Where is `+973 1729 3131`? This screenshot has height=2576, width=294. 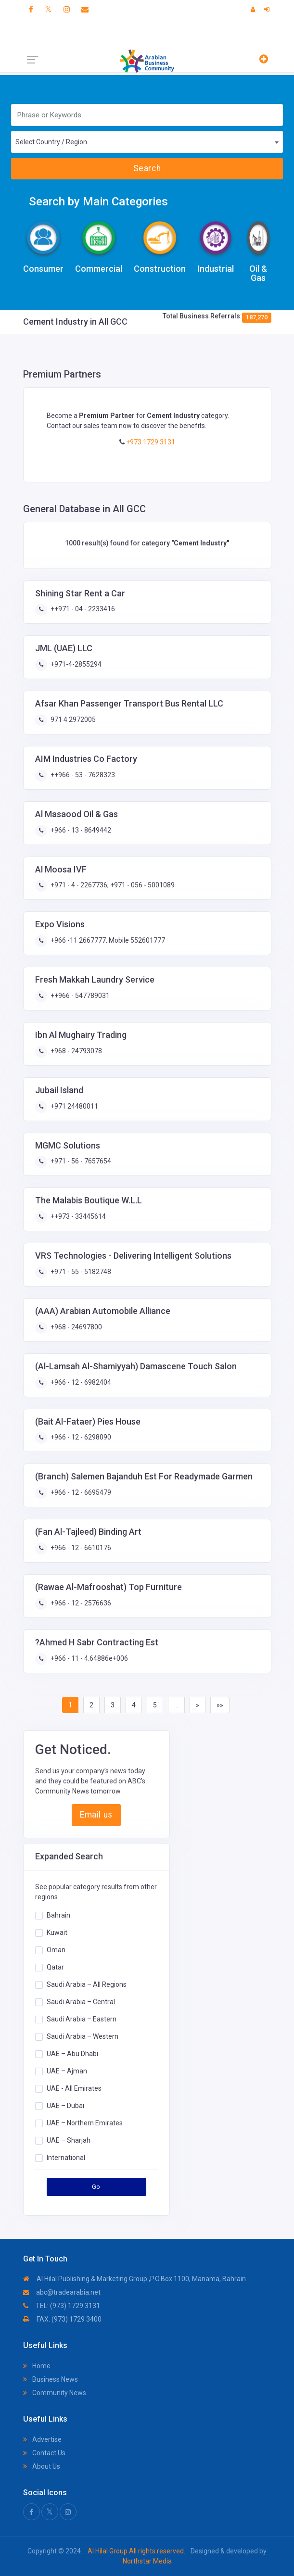 +973 1729 3131 is located at coordinates (150, 442).